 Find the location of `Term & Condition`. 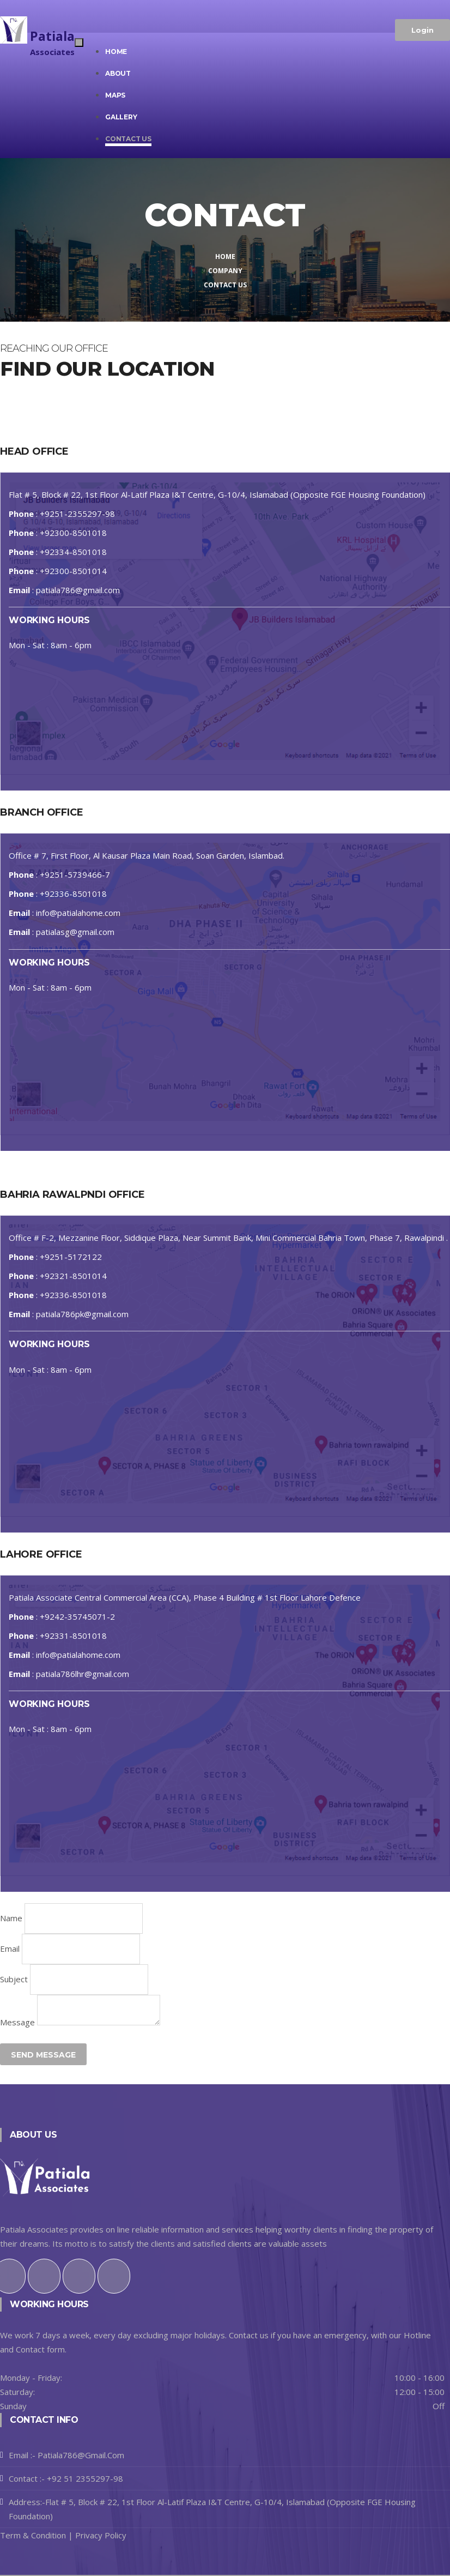

Term & Condition is located at coordinates (33, 2535).